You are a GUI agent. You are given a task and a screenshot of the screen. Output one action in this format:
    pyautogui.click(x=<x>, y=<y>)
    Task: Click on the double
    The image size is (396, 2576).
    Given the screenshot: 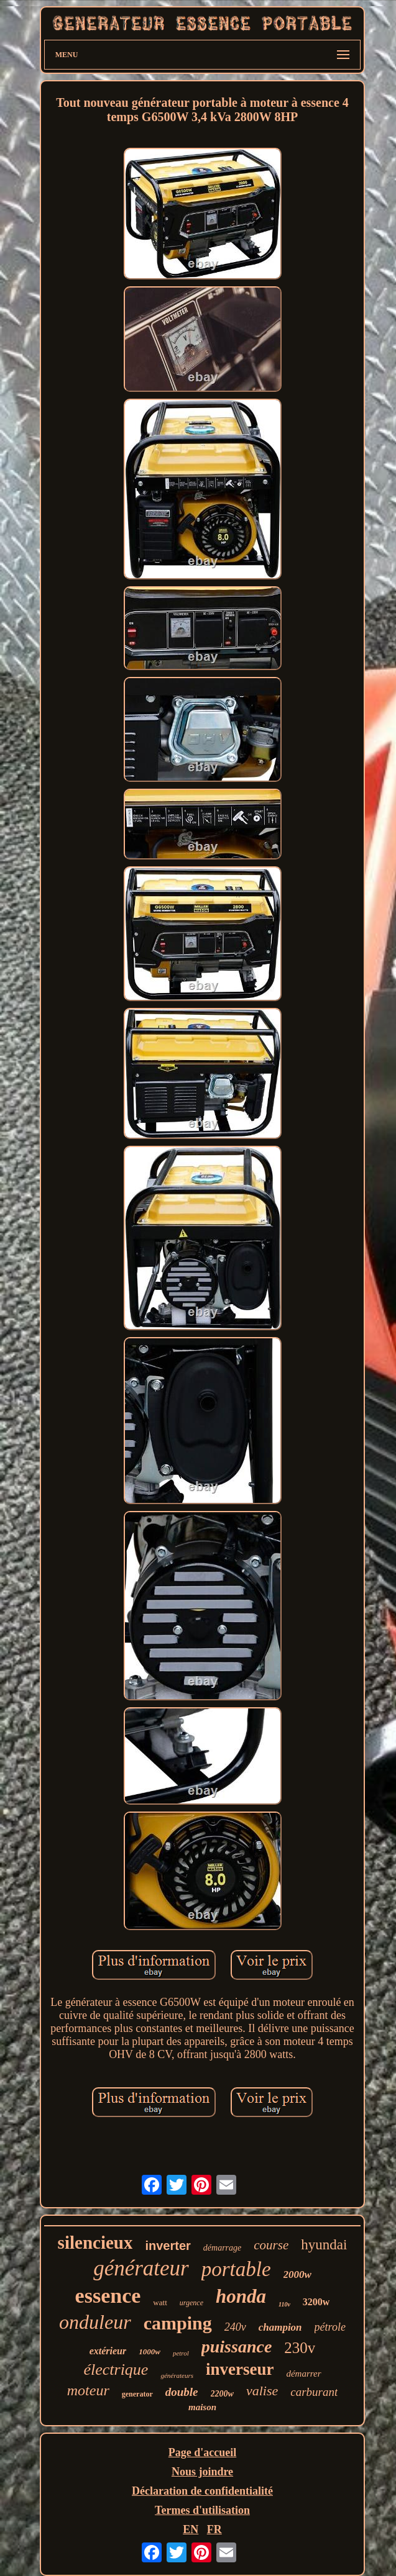 What is the action you would take?
    pyautogui.click(x=181, y=2391)
    